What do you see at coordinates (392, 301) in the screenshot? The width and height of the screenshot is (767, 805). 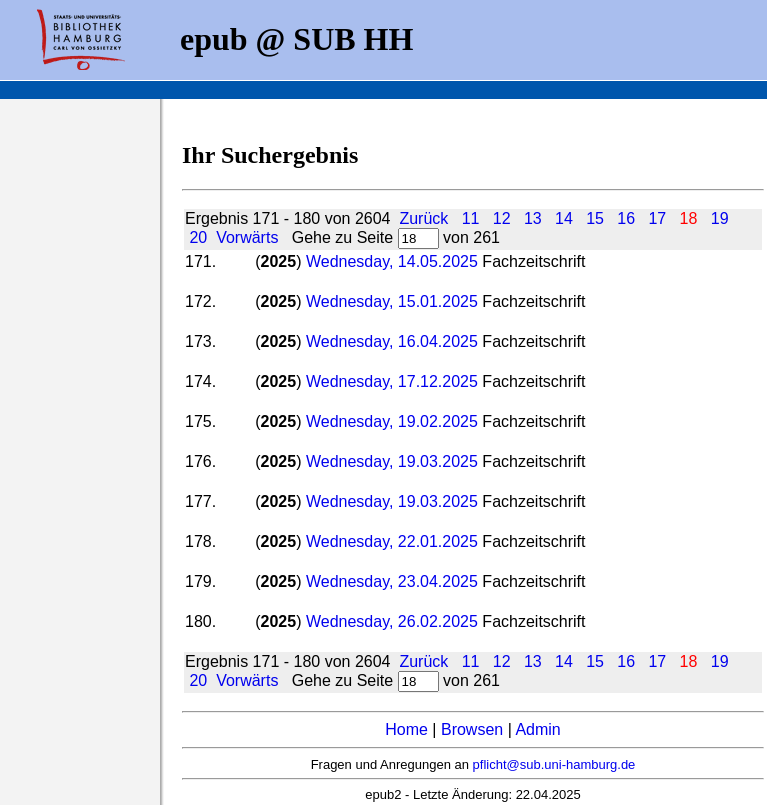 I see `Wednesday, 15.01.2025` at bounding box center [392, 301].